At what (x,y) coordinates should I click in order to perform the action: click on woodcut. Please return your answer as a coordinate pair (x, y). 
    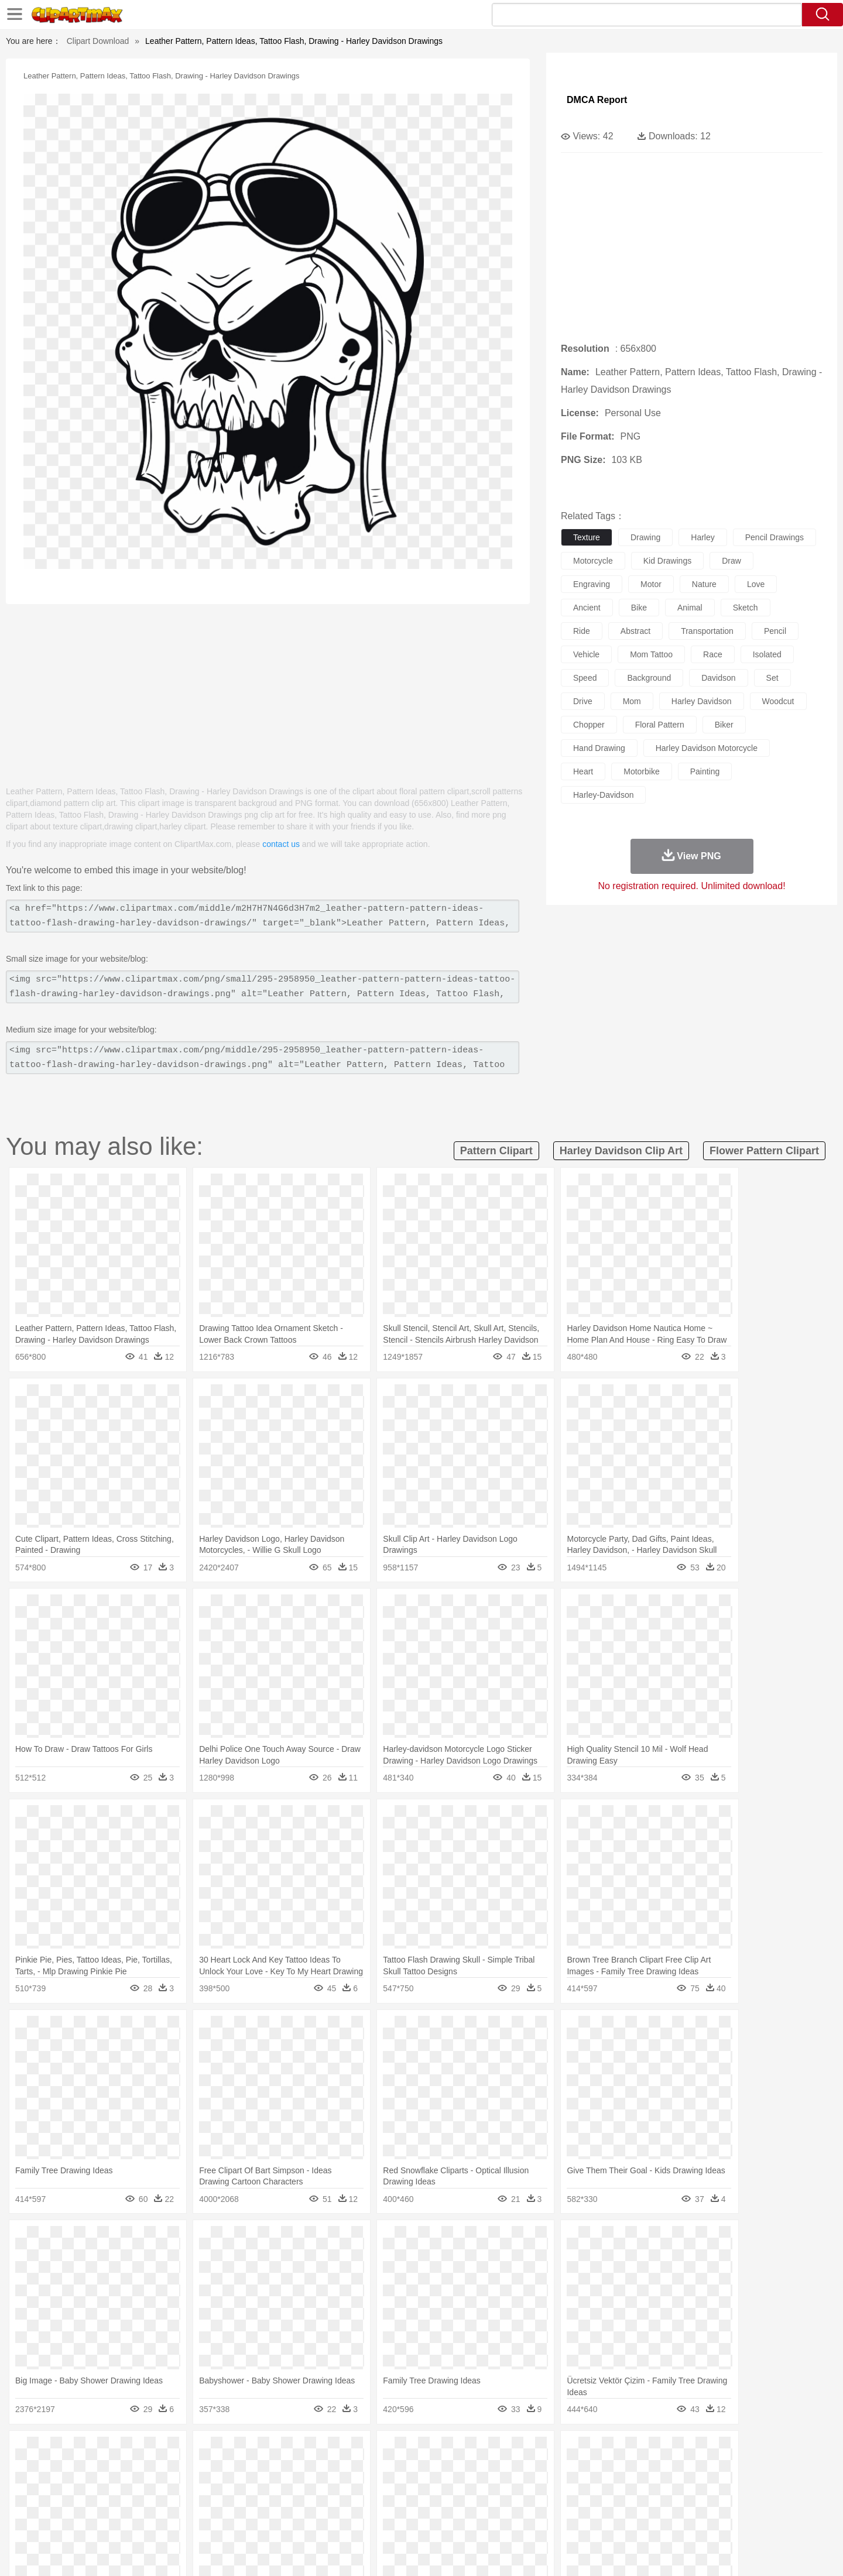
    Looking at the image, I should click on (778, 701).